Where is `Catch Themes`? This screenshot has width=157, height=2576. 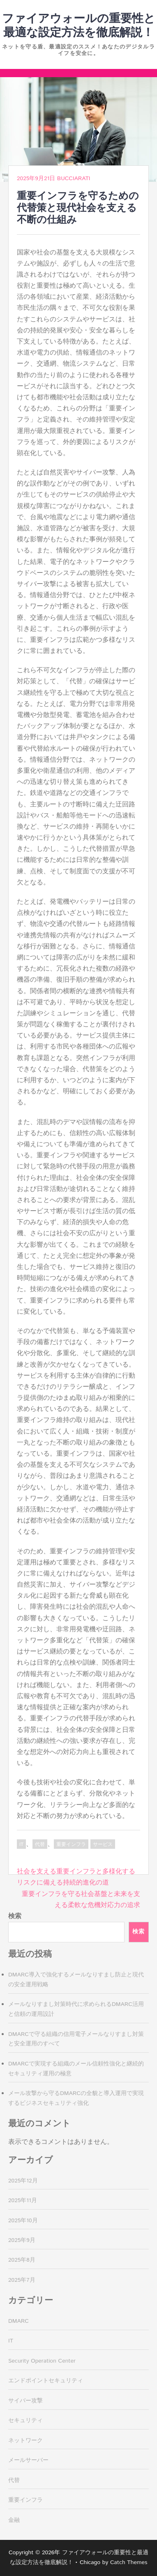 Catch Themes is located at coordinates (129, 2562).